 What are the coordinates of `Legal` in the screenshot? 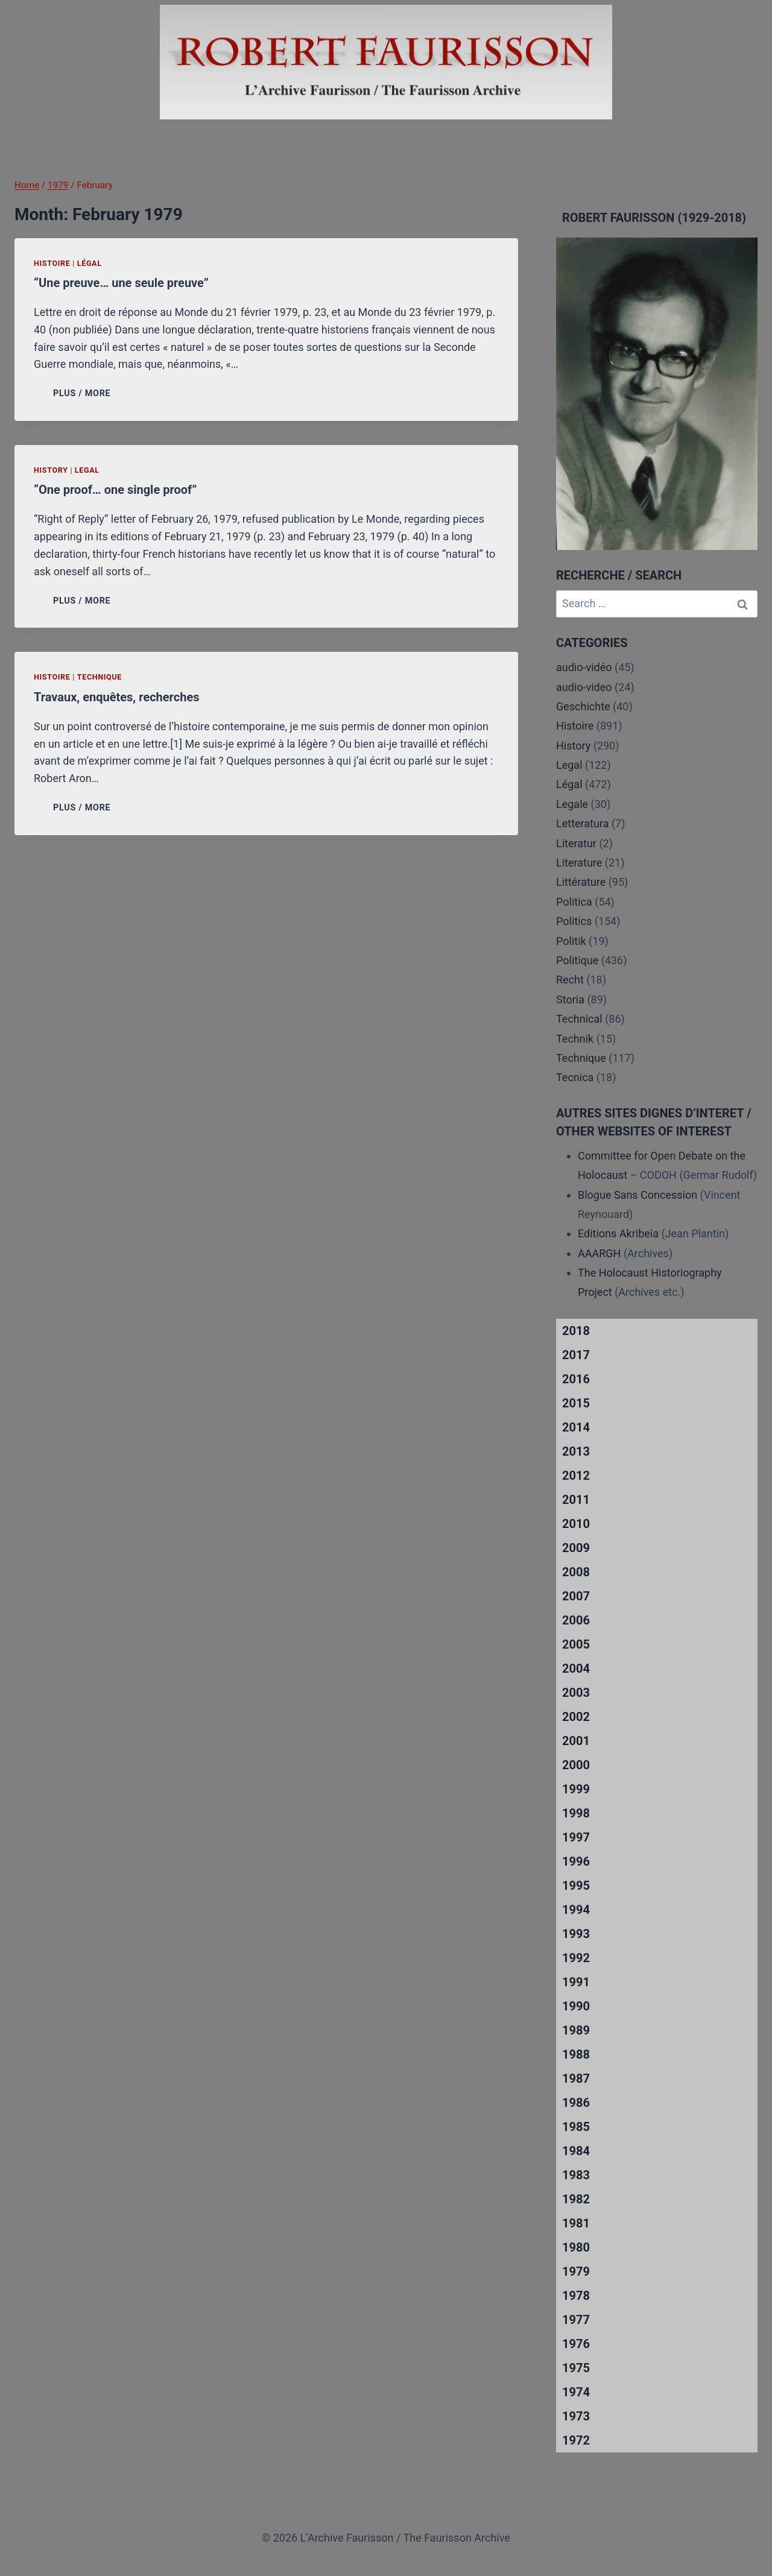 It's located at (87, 470).